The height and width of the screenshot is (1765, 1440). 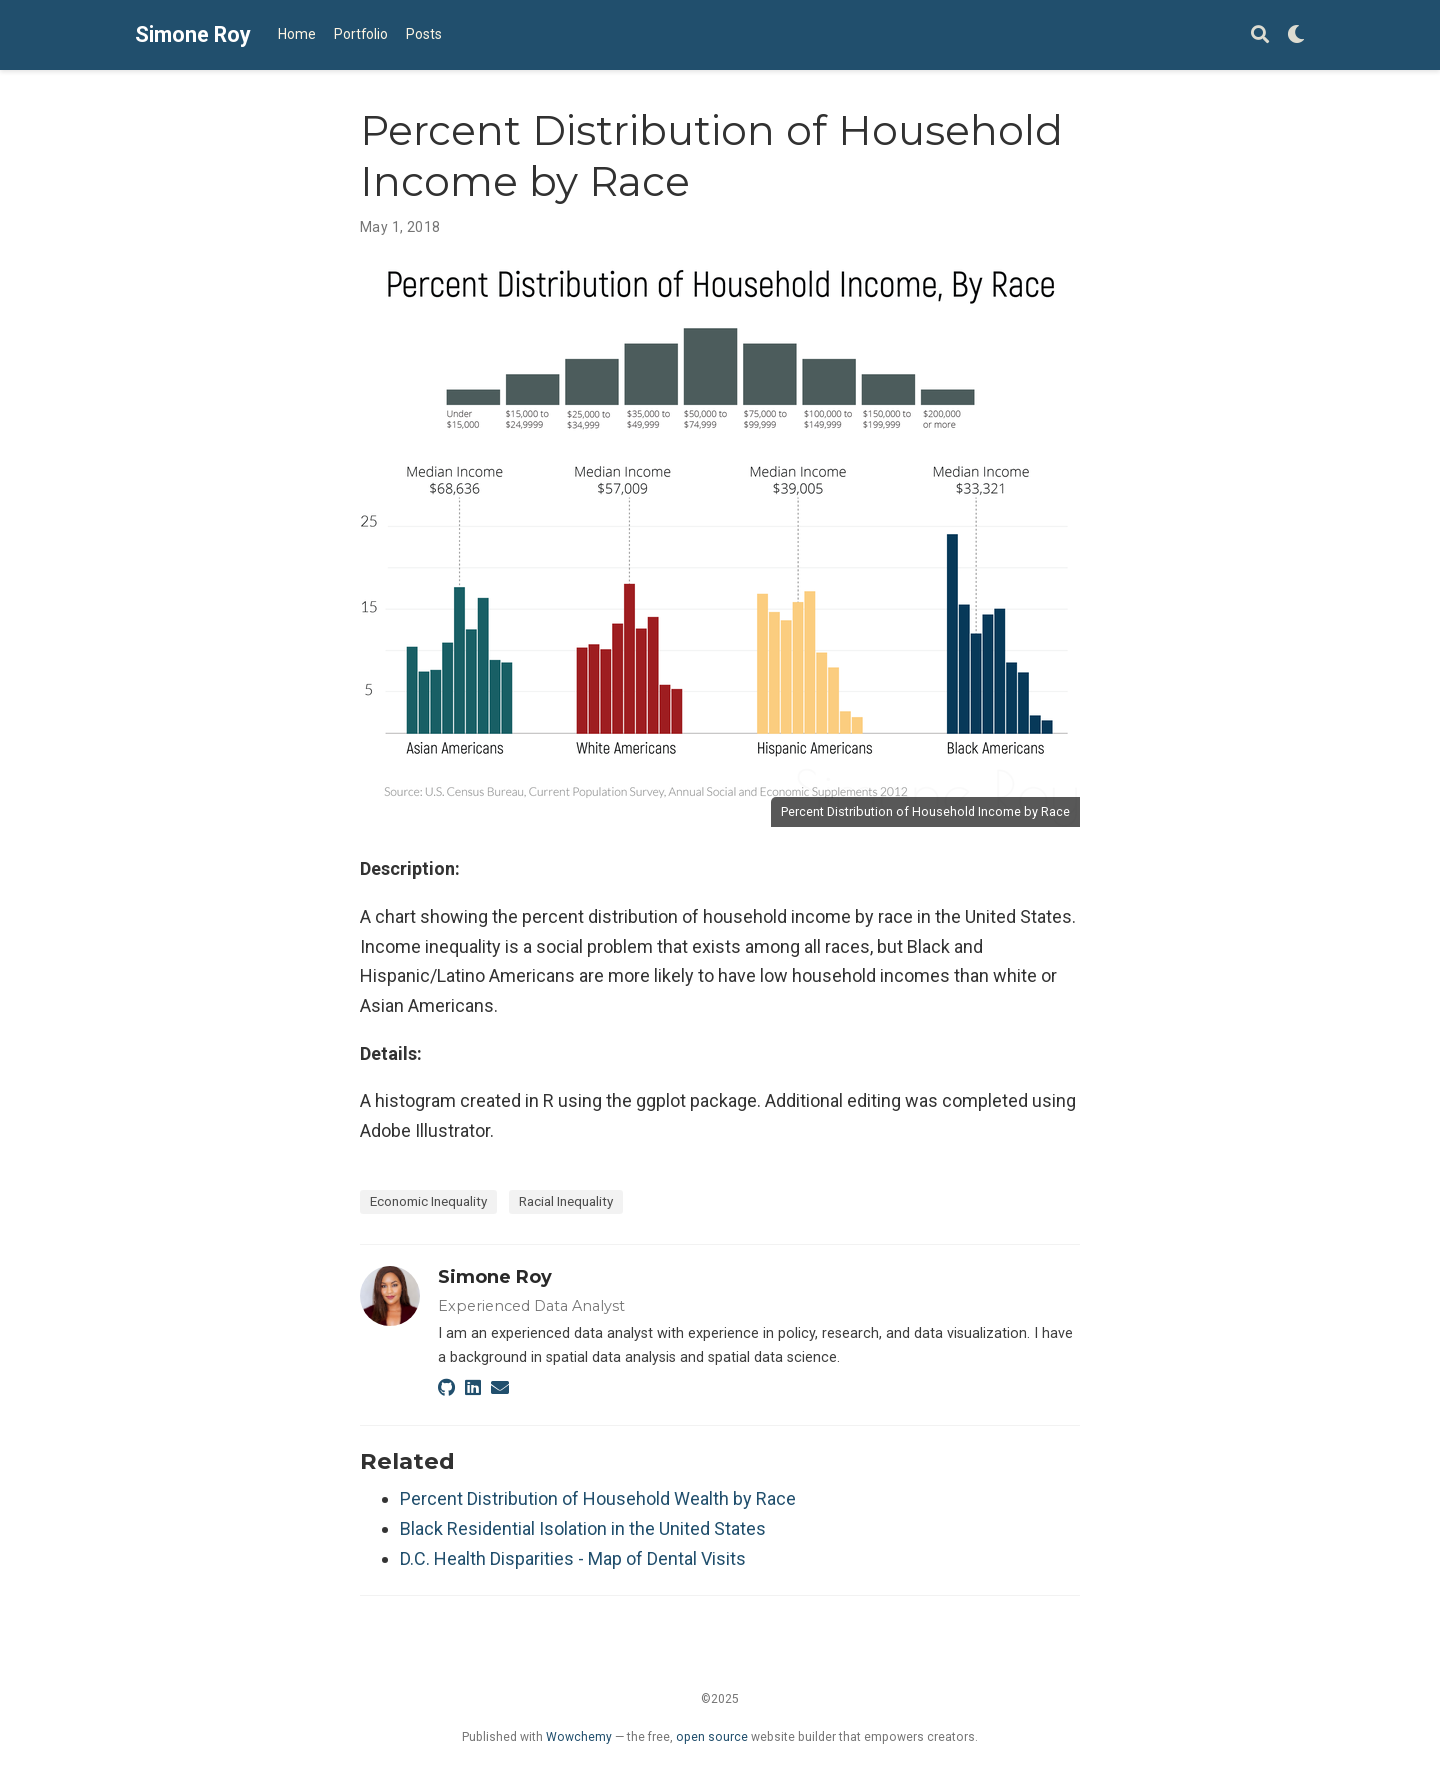 I want to click on [Search], so click(x=1260, y=35).